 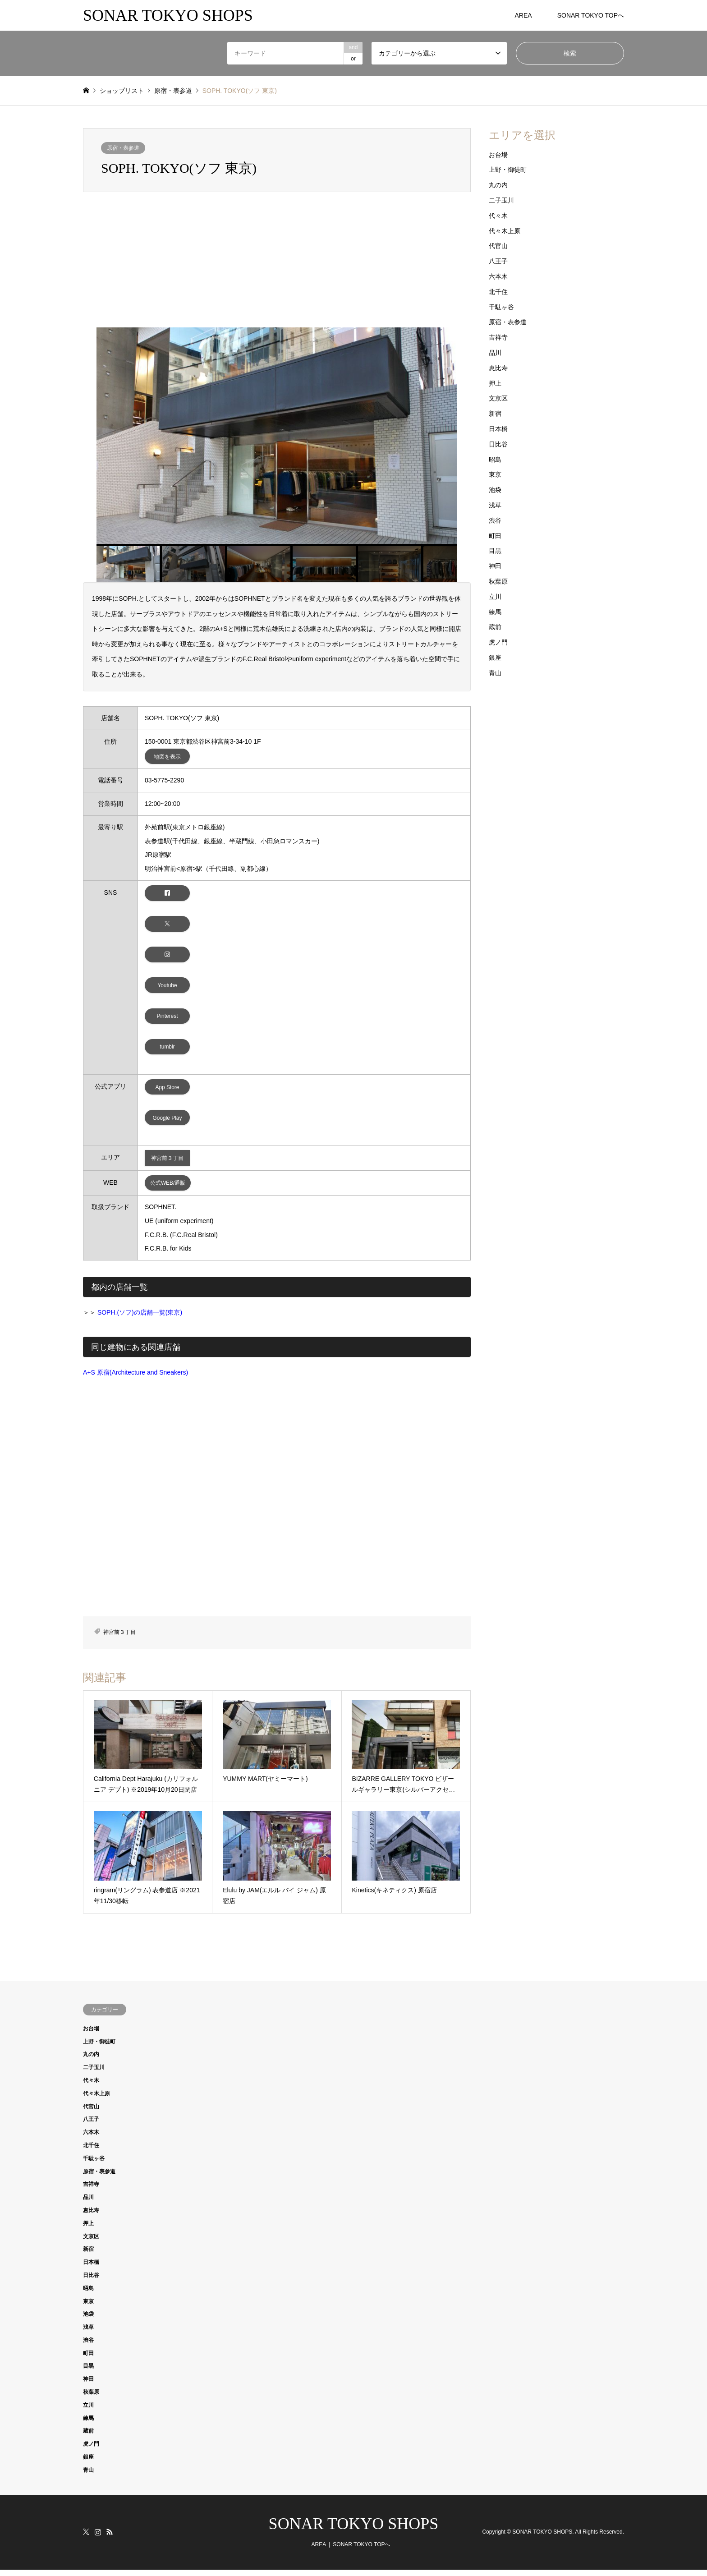 I want to click on App Store, so click(x=167, y=1092).